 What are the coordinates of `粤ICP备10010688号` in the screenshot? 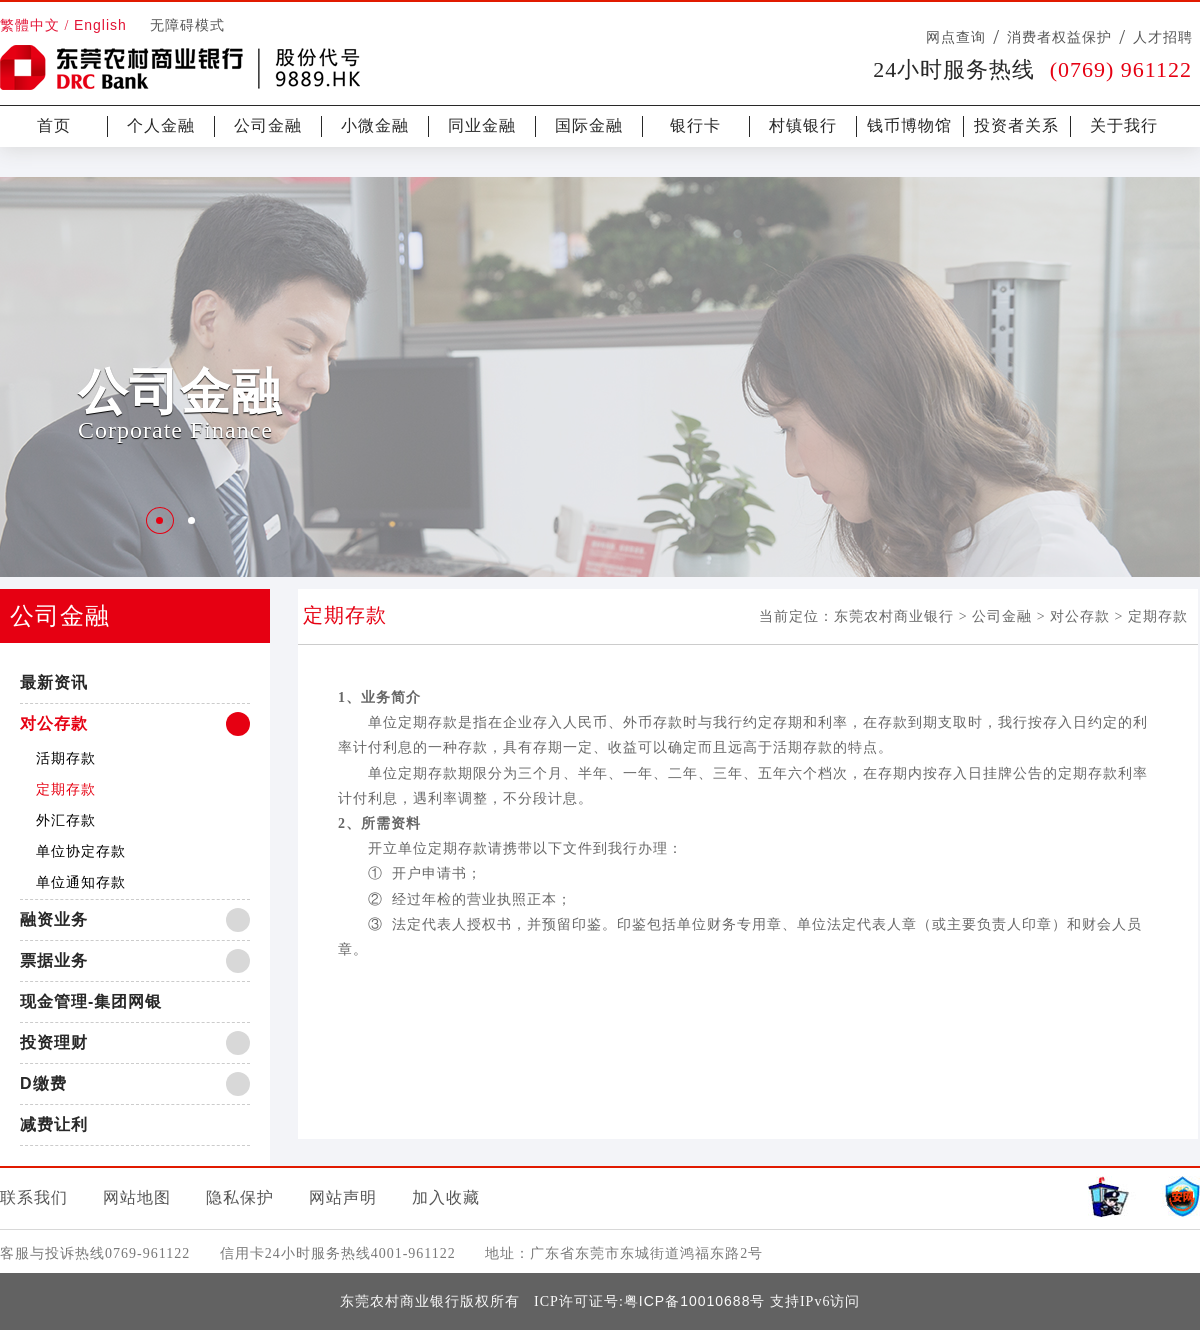 It's located at (695, 1301).